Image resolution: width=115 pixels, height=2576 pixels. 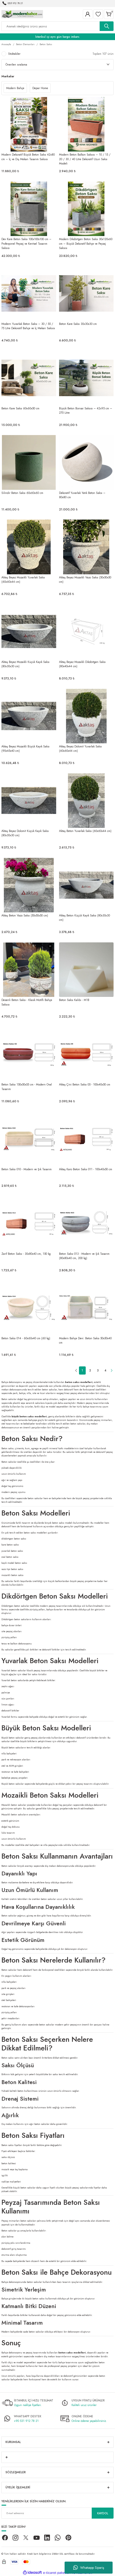 I want to click on Aktaş Beyaz Mozaikli Vazo Saksı (50x50x50 cm), so click(x=85, y=579).